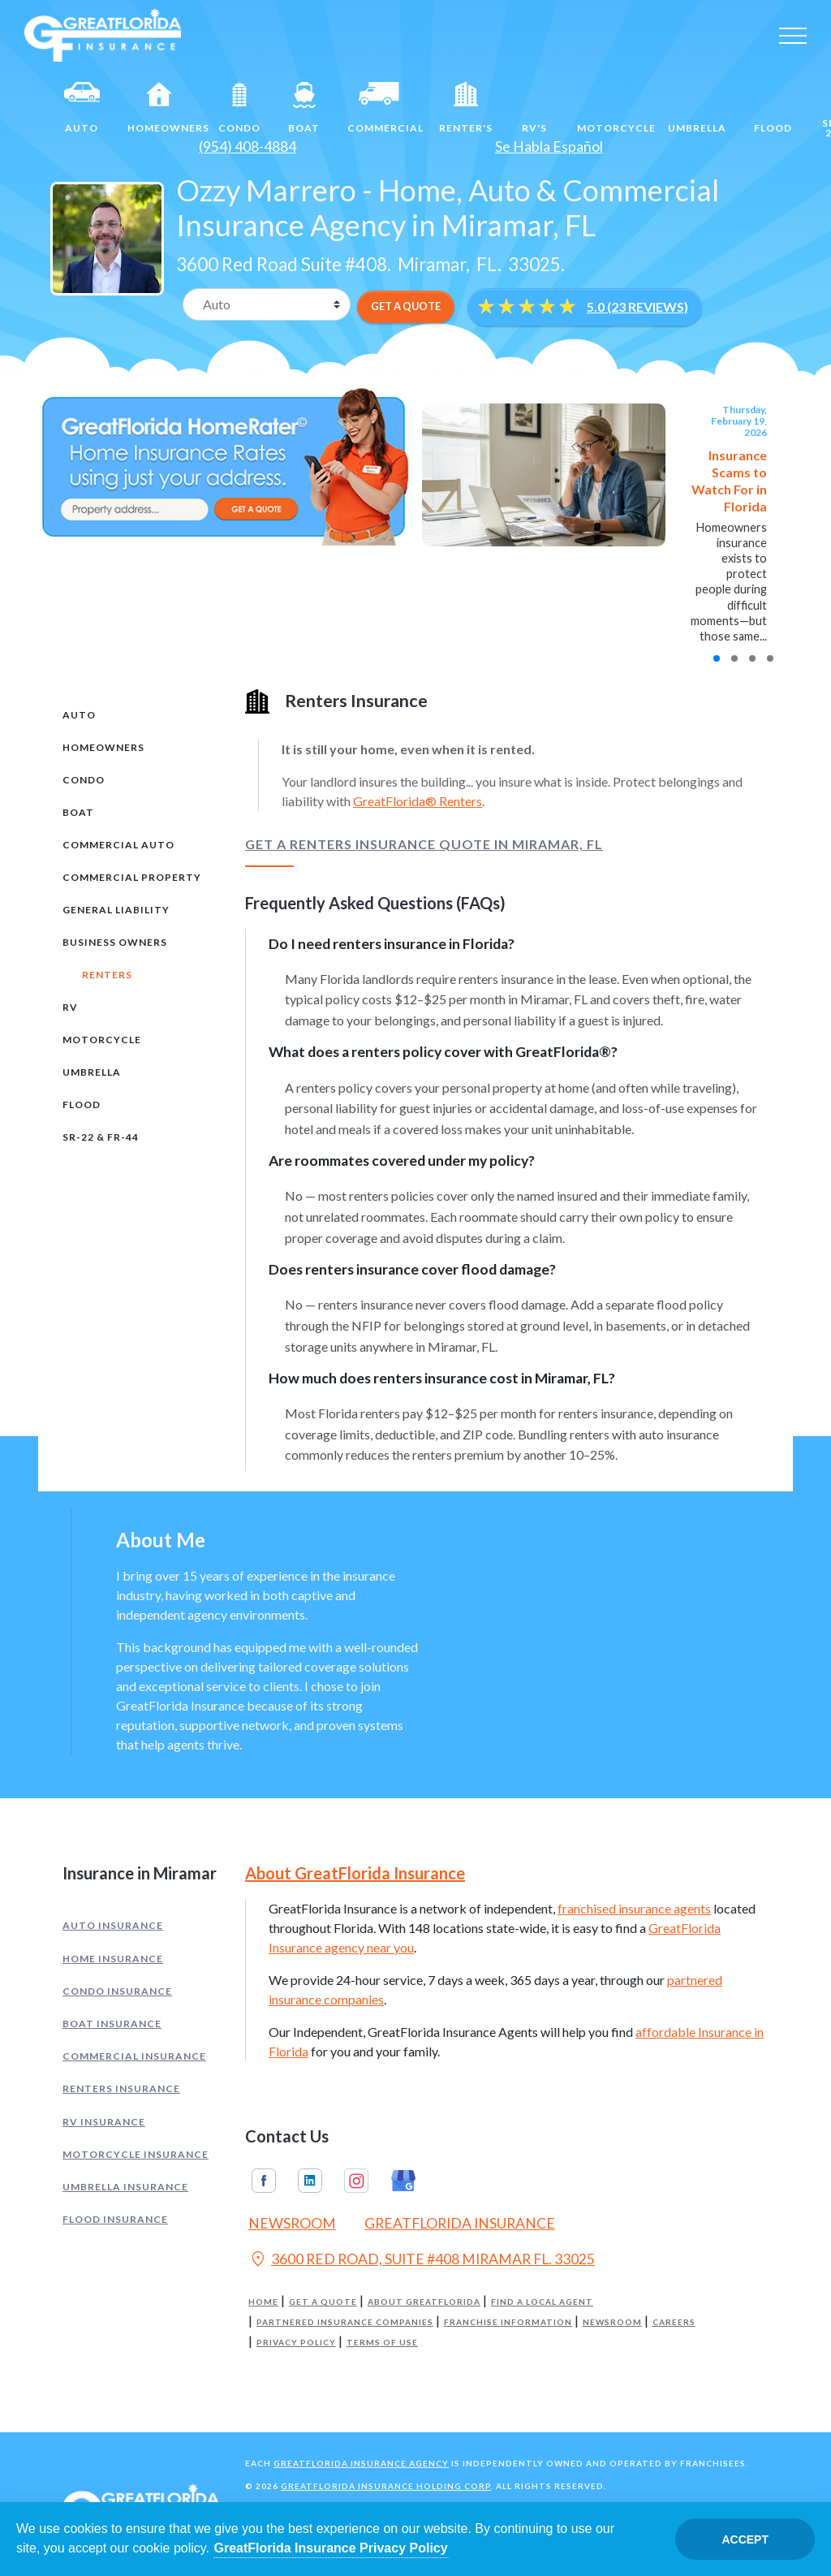  I want to click on Flood Insurance, so click(115, 2219).